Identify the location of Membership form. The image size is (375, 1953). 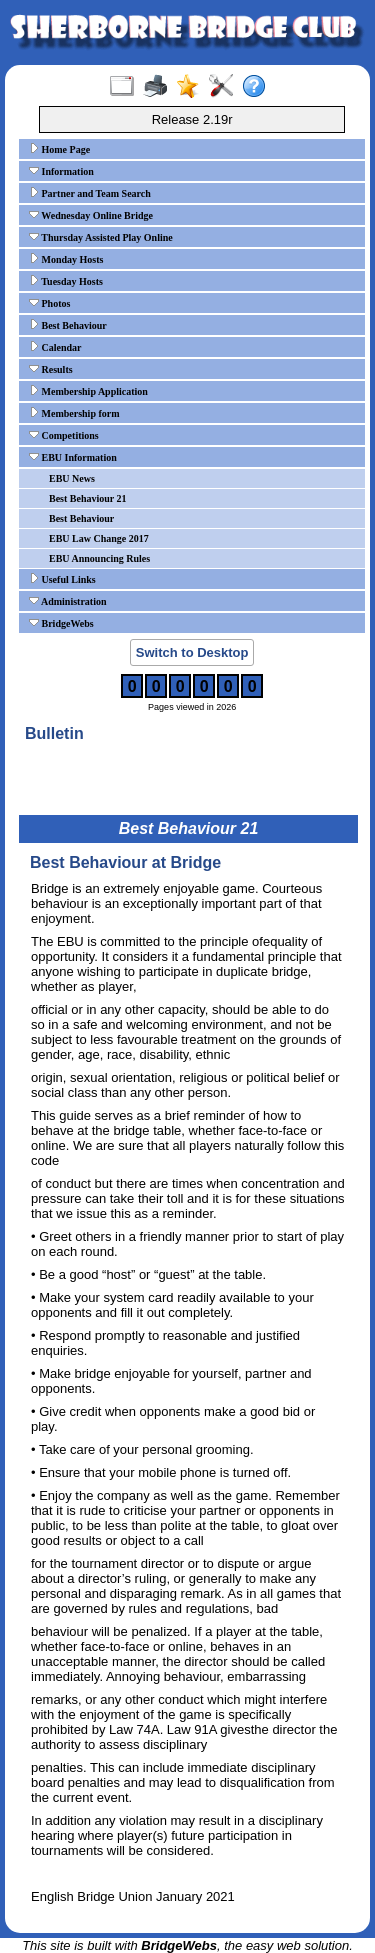
(74, 413).